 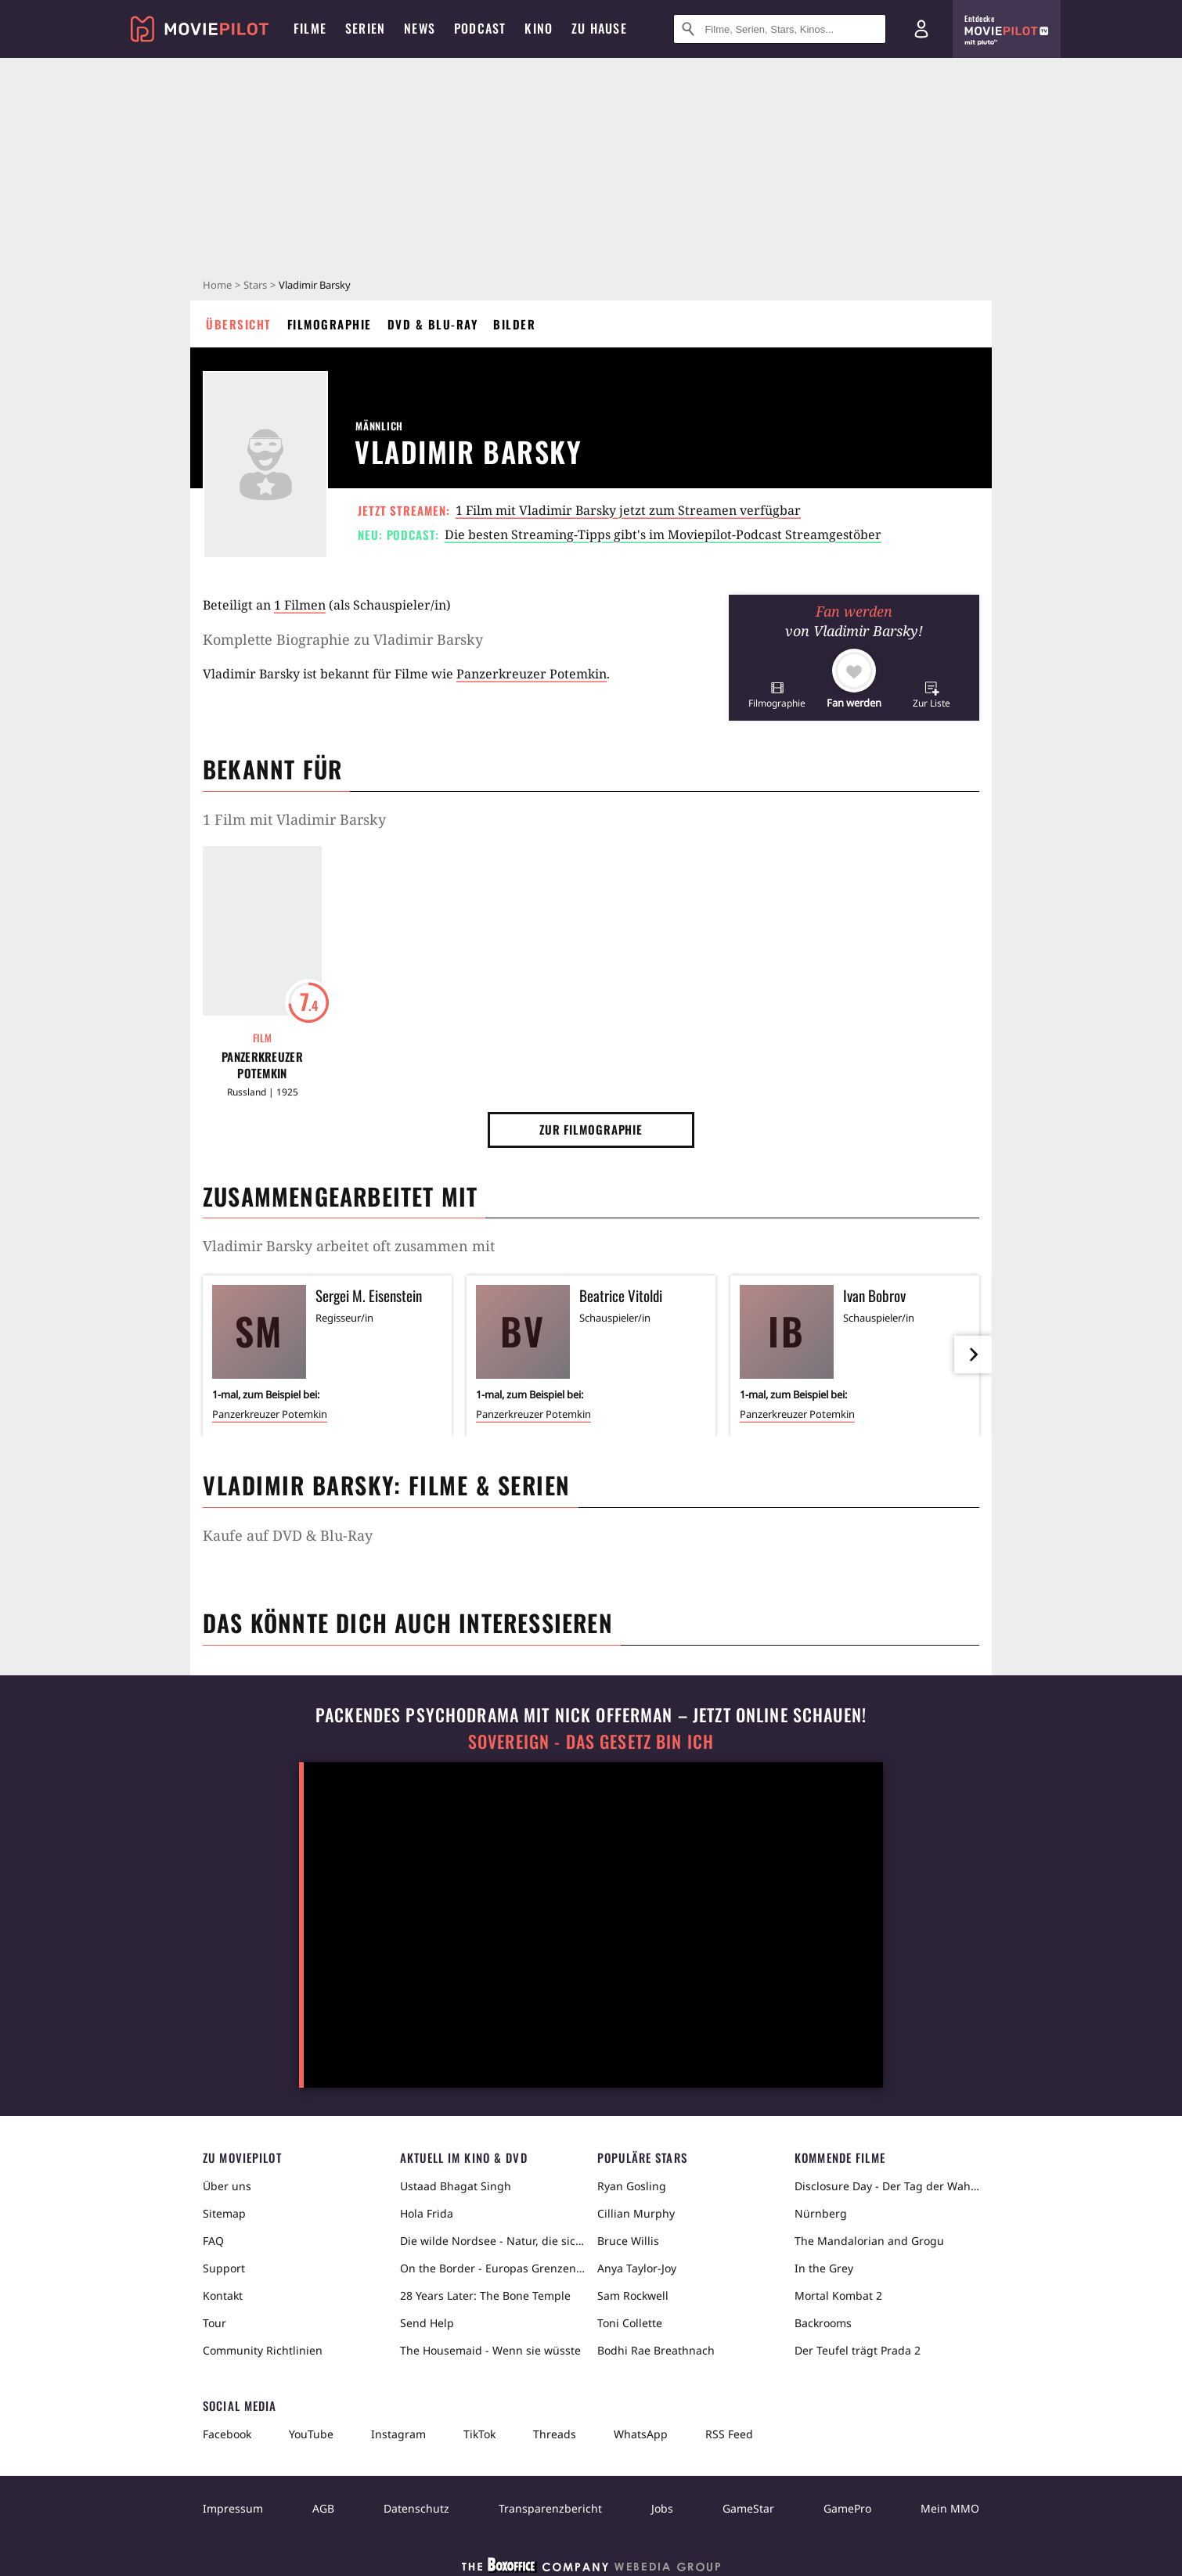 I want to click on Panzerkreuzer Potemkin, so click(x=531, y=673).